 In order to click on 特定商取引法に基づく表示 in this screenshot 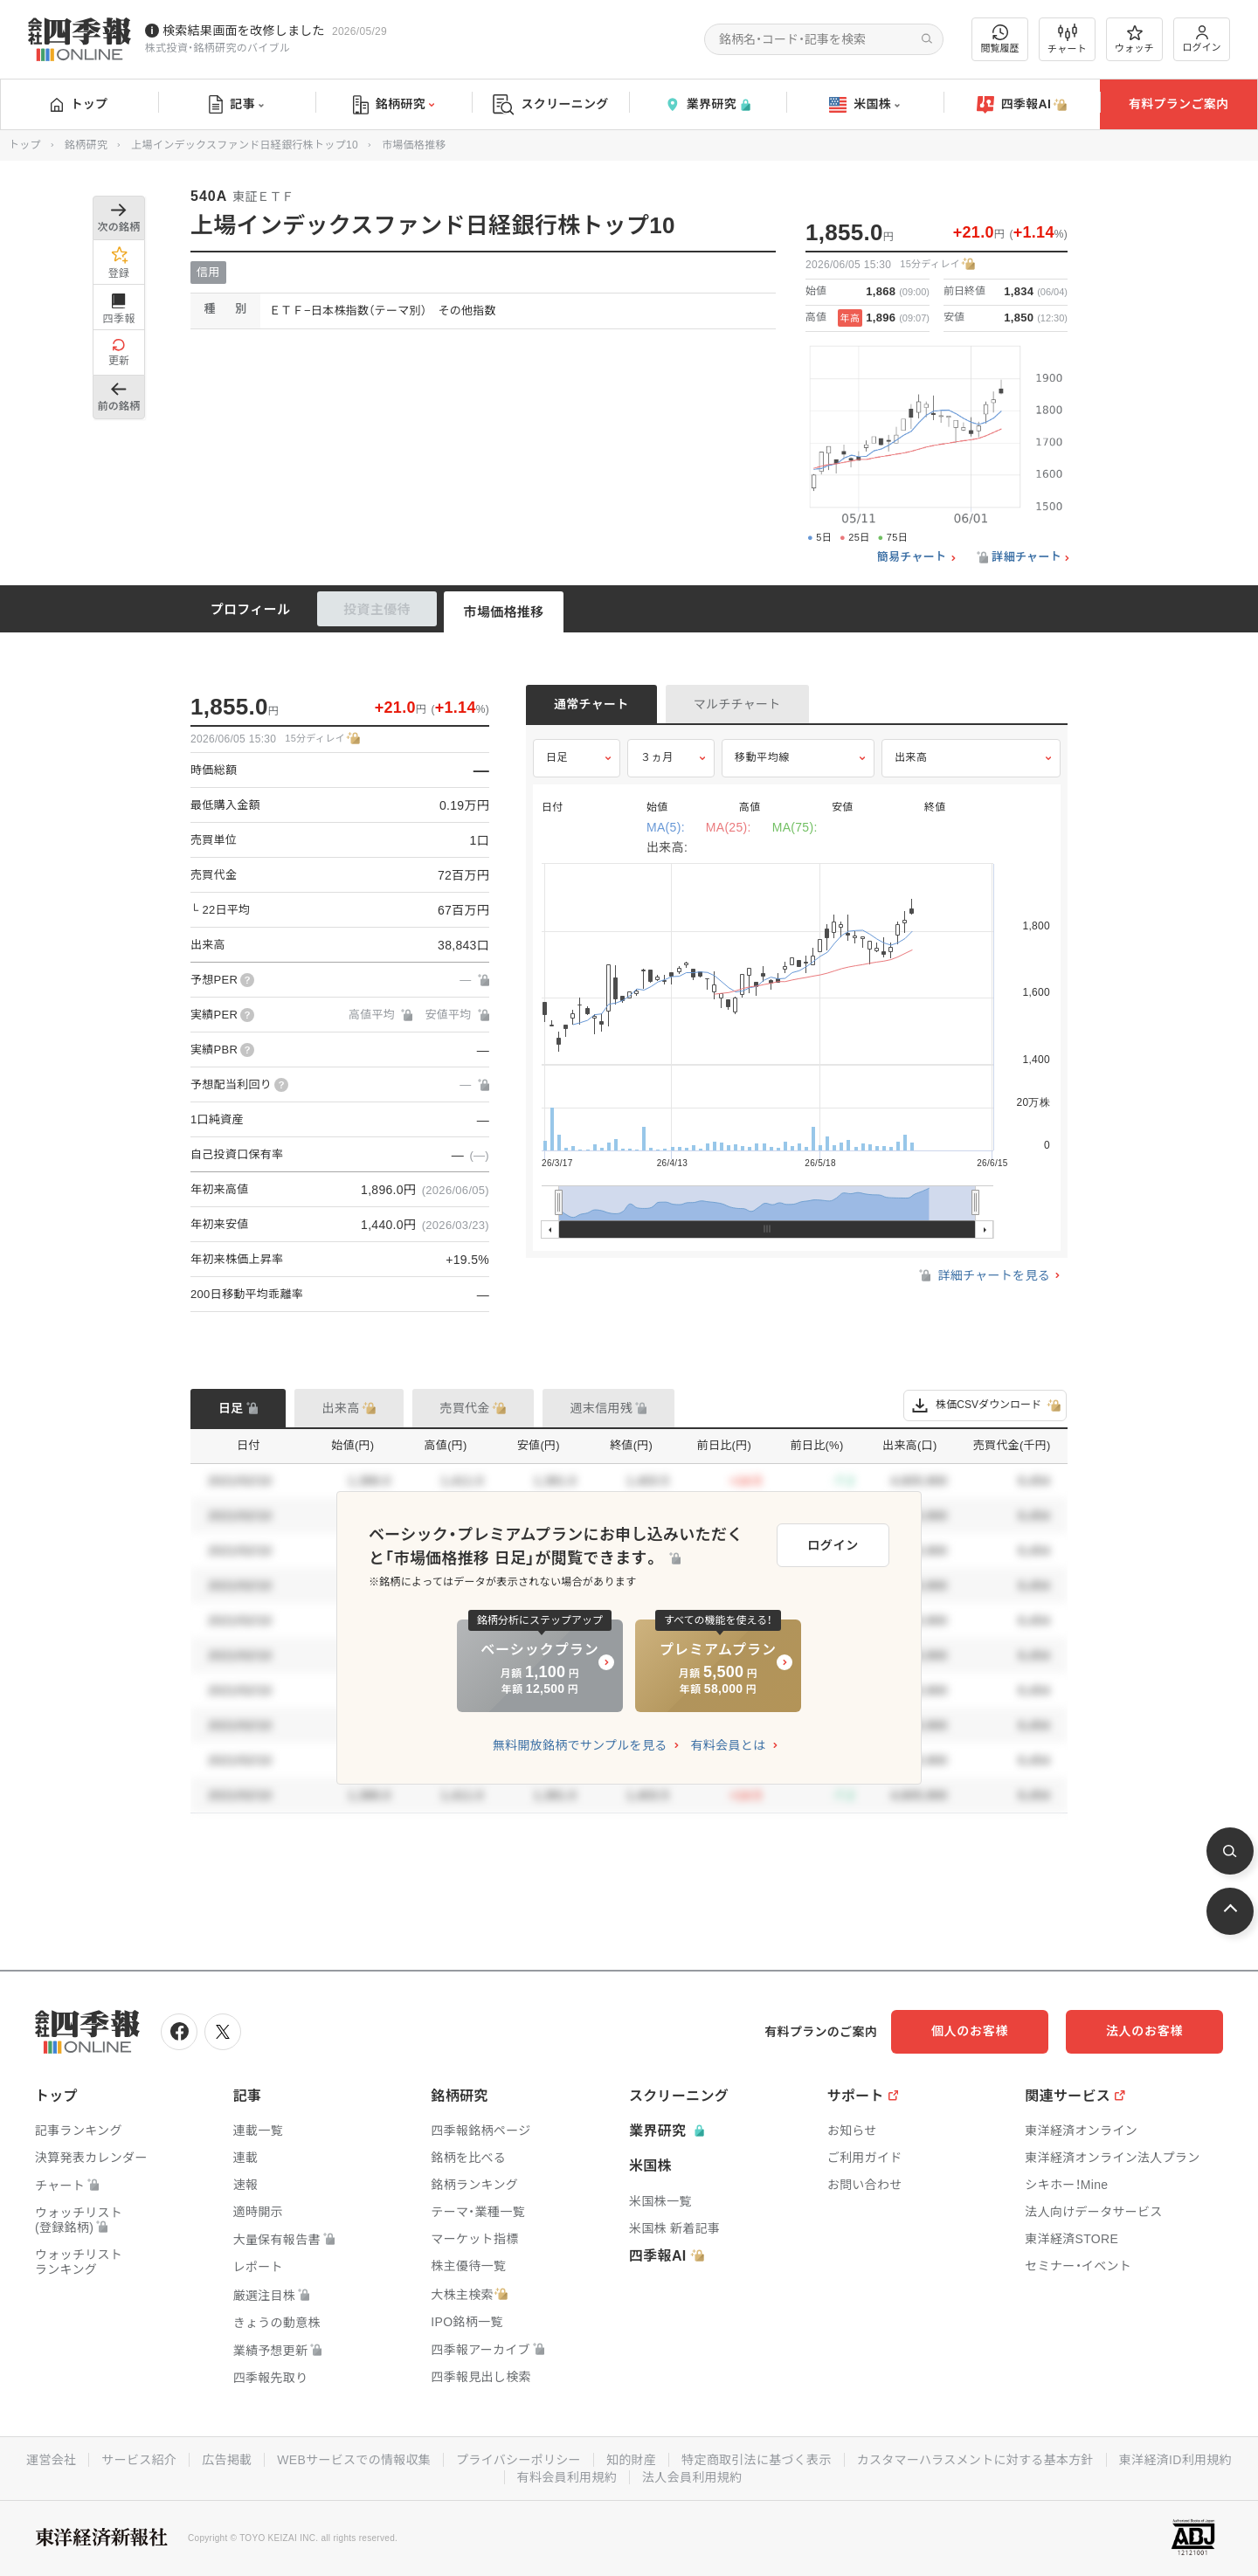, I will do `click(756, 2460)`.